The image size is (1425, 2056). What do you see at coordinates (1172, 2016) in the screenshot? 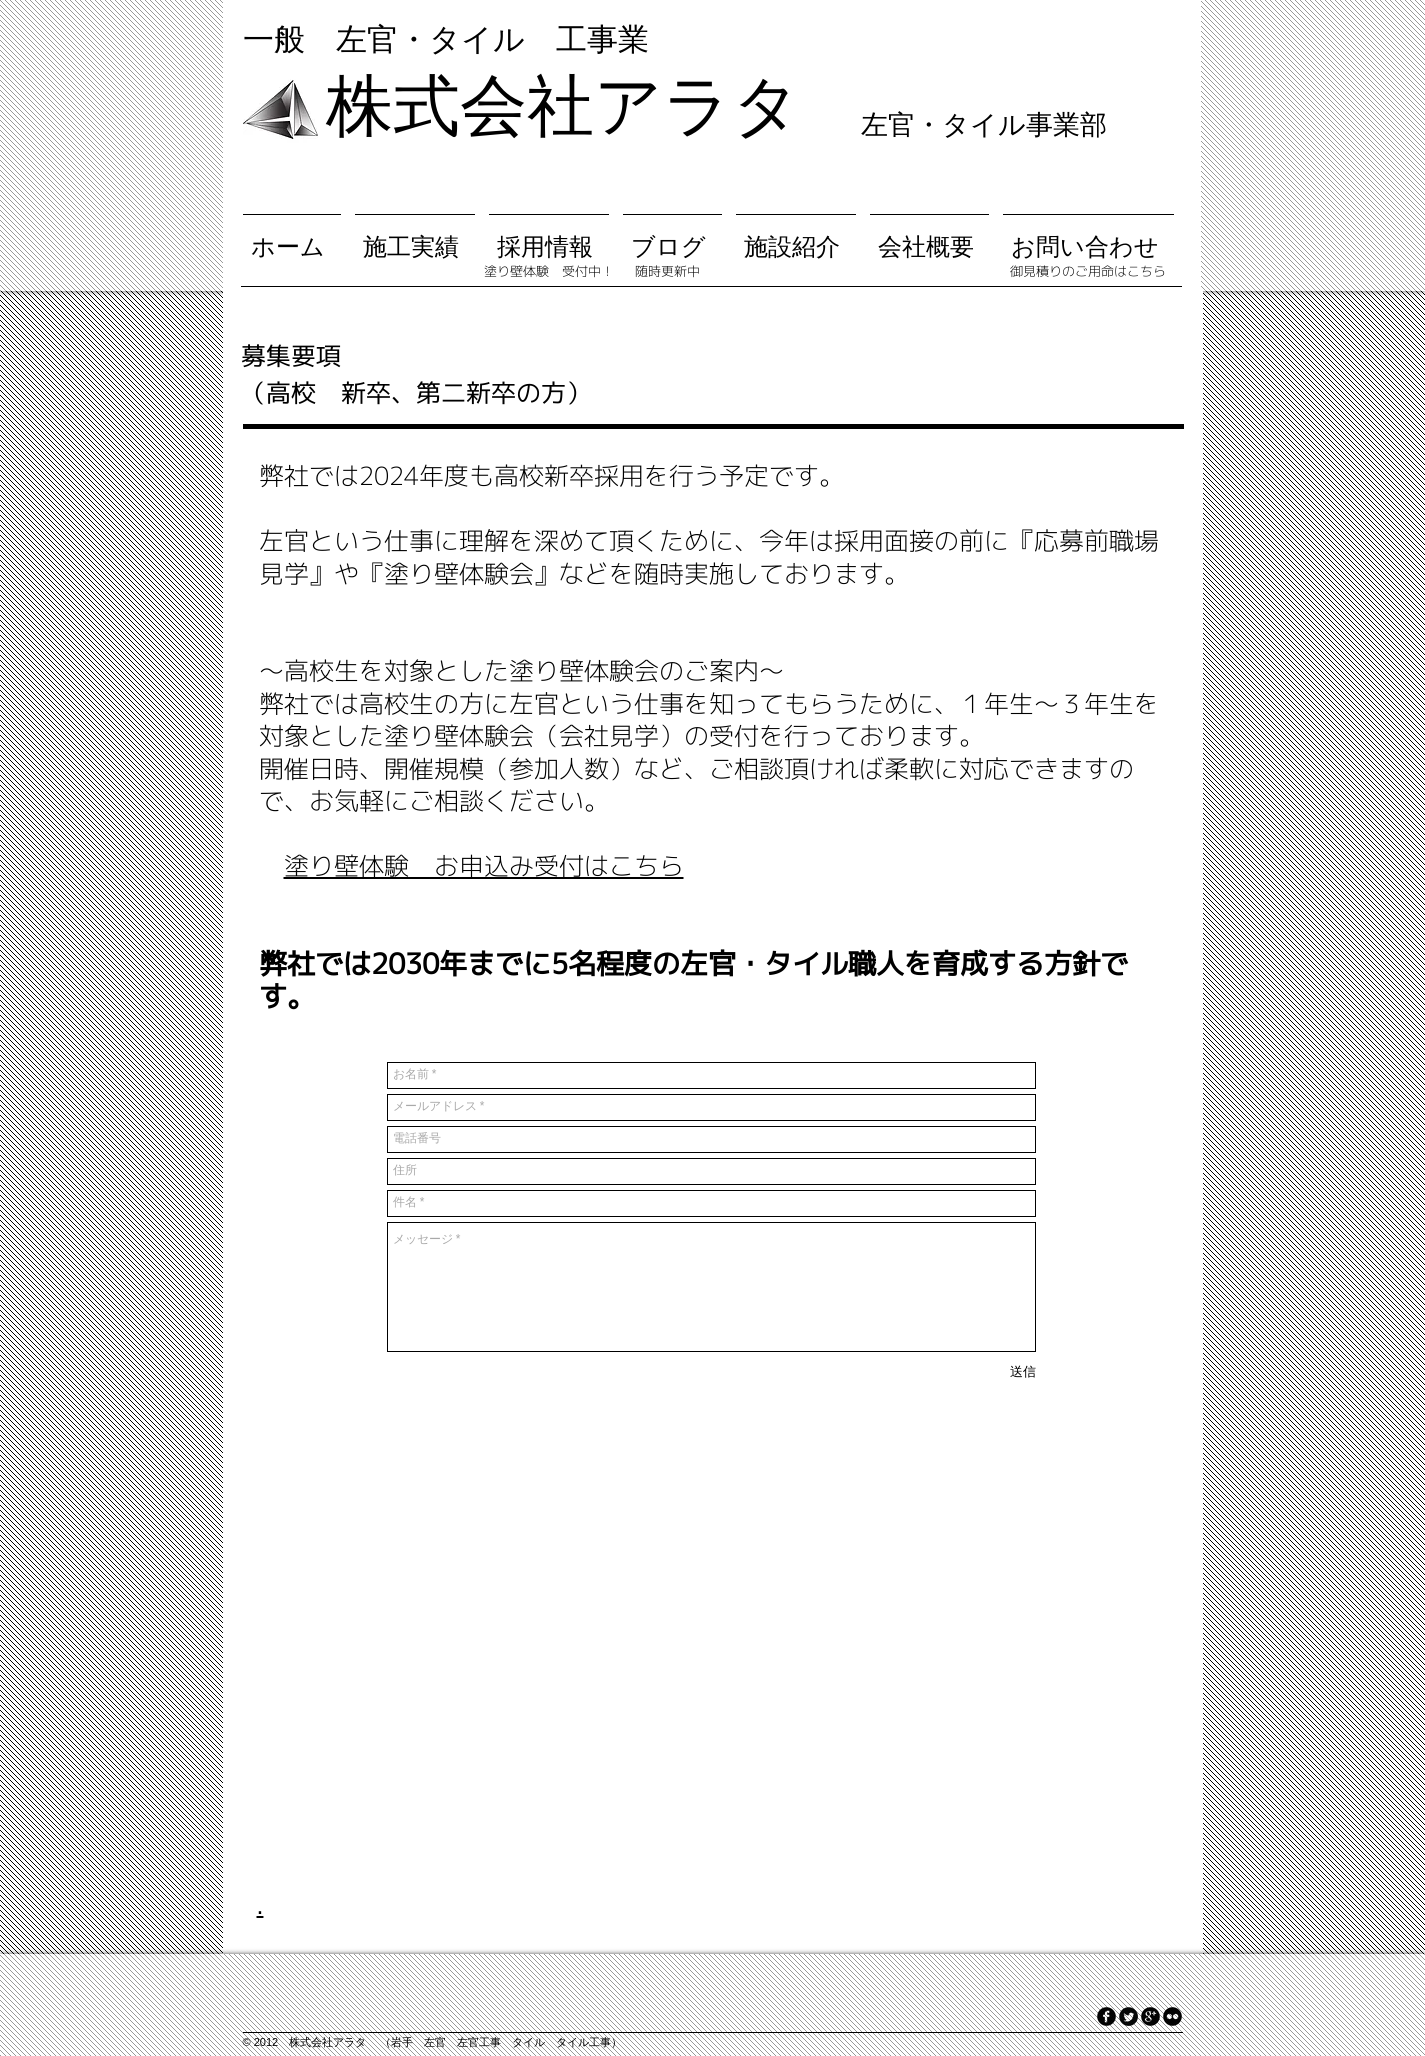
I see `[flickr]` at bounding box center [1172, 2016].